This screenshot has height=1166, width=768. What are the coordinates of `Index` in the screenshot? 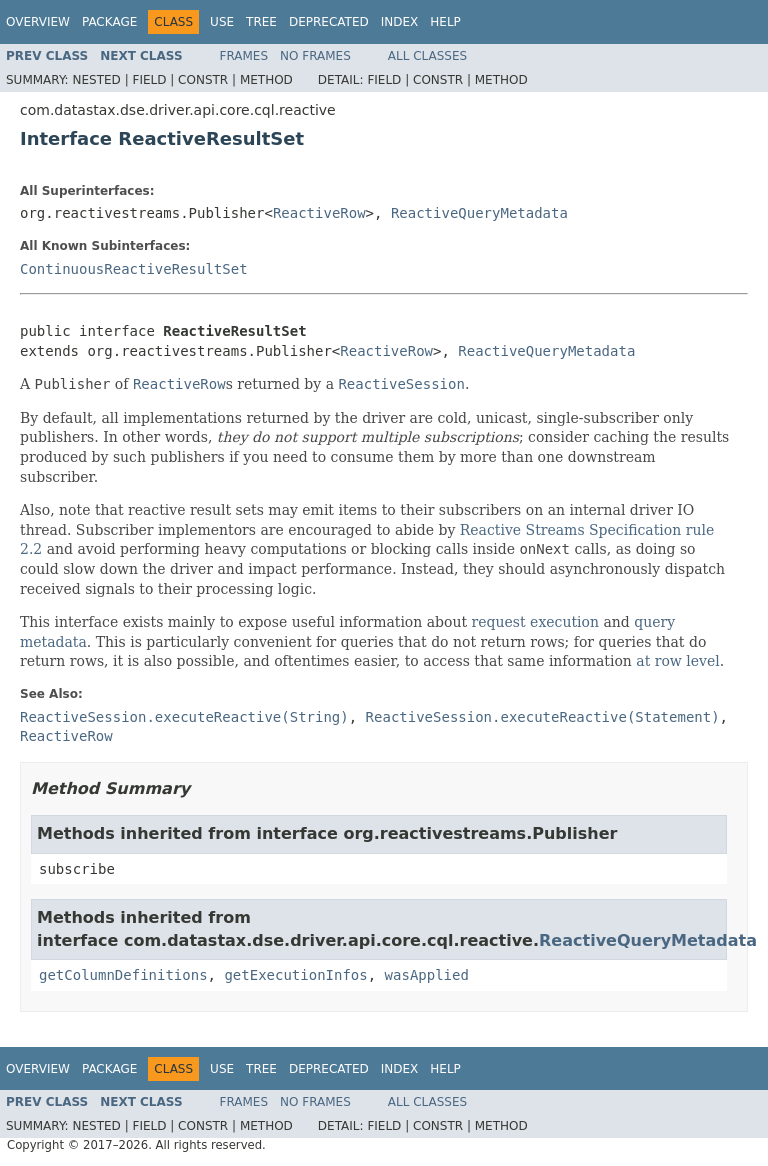 It's located at (400, 22).